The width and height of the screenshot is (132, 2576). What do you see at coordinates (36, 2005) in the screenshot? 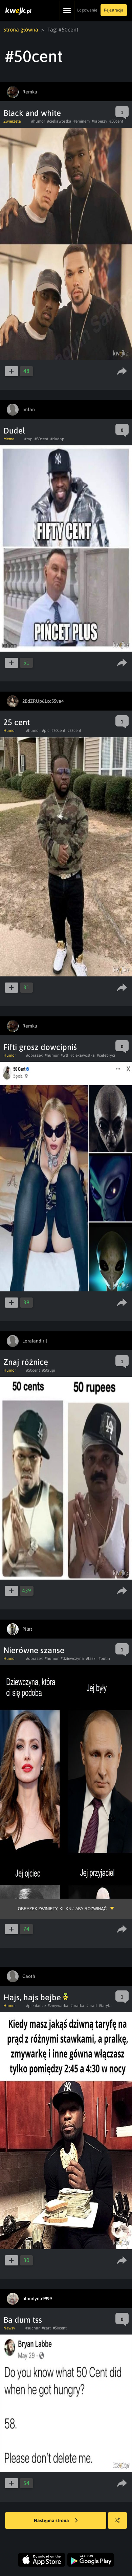
I see `#pieniadze` at bounding box center [36, 2005].